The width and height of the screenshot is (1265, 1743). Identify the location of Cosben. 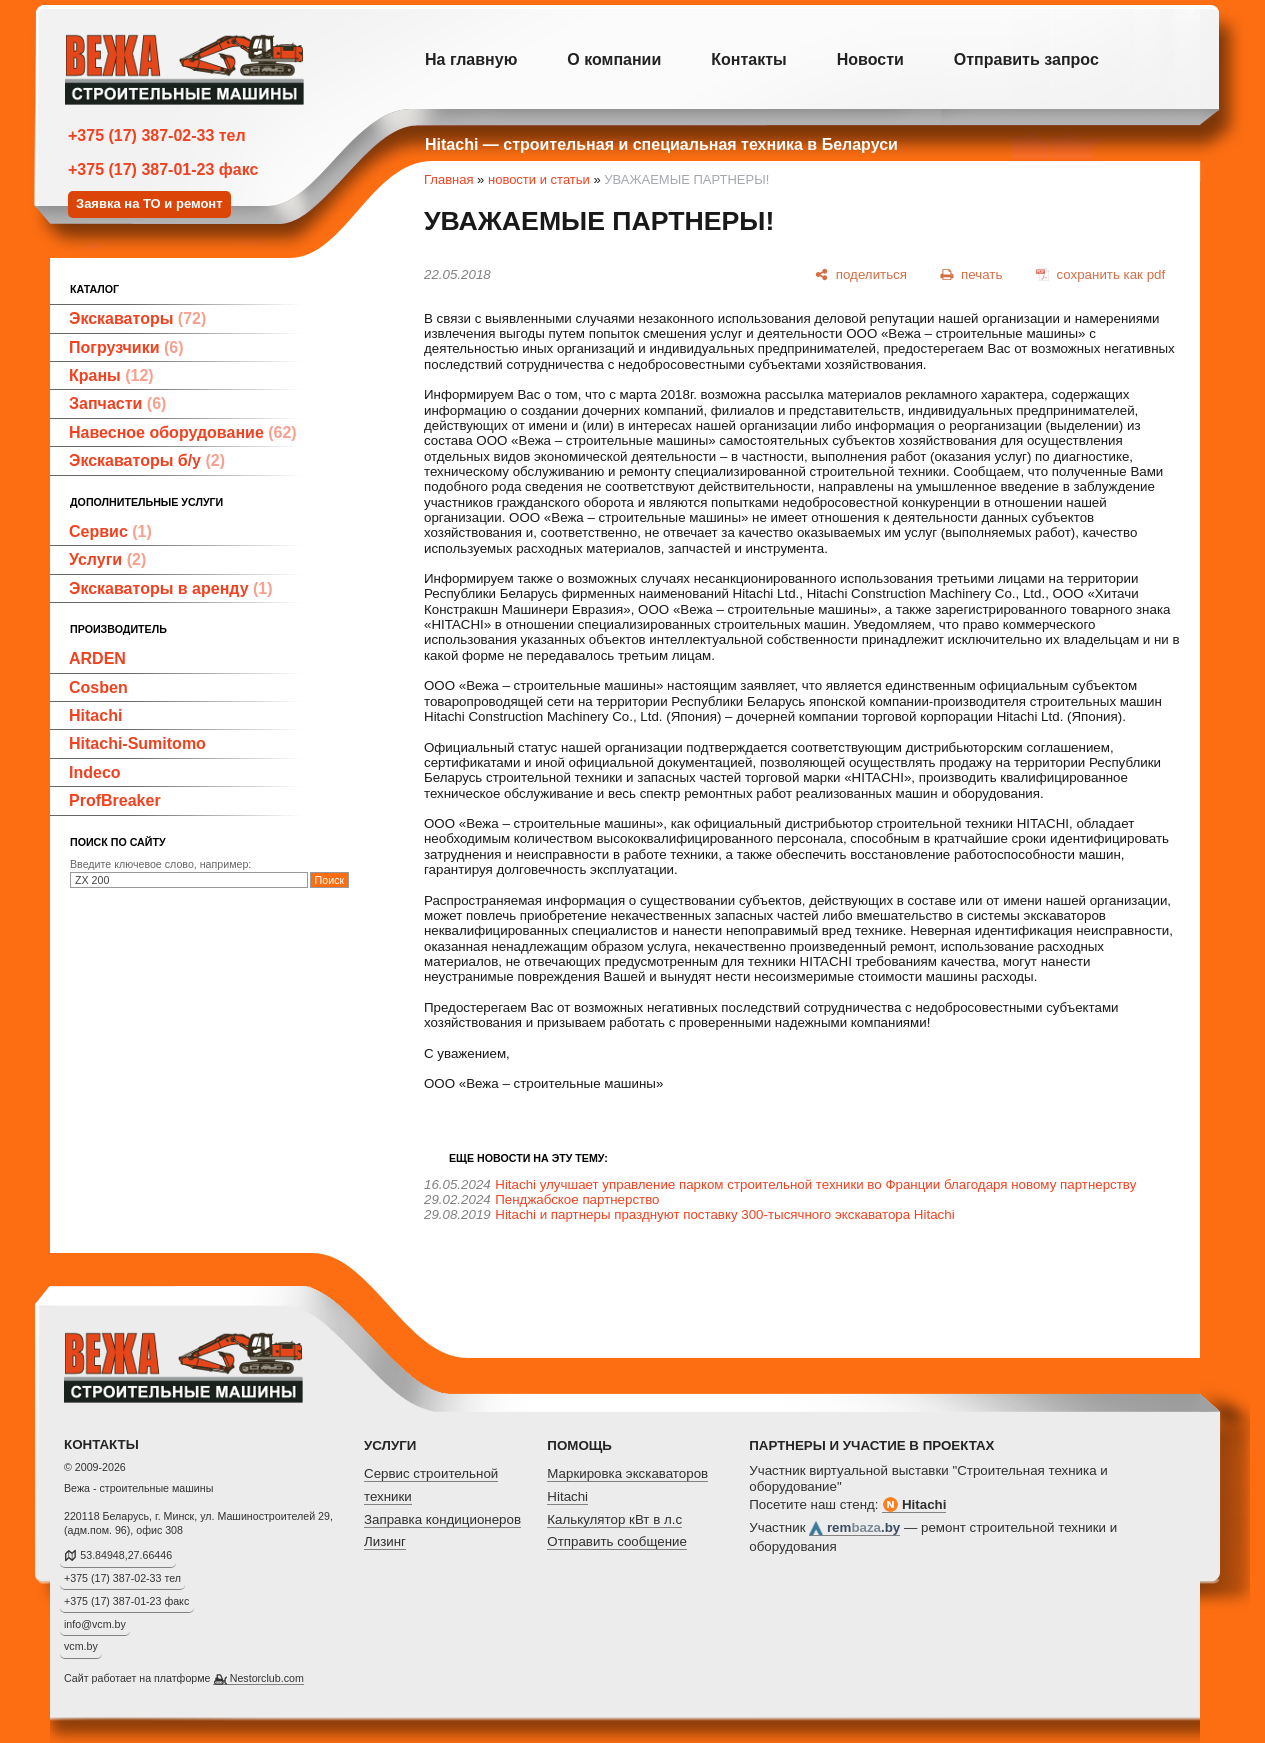
(98, 687).